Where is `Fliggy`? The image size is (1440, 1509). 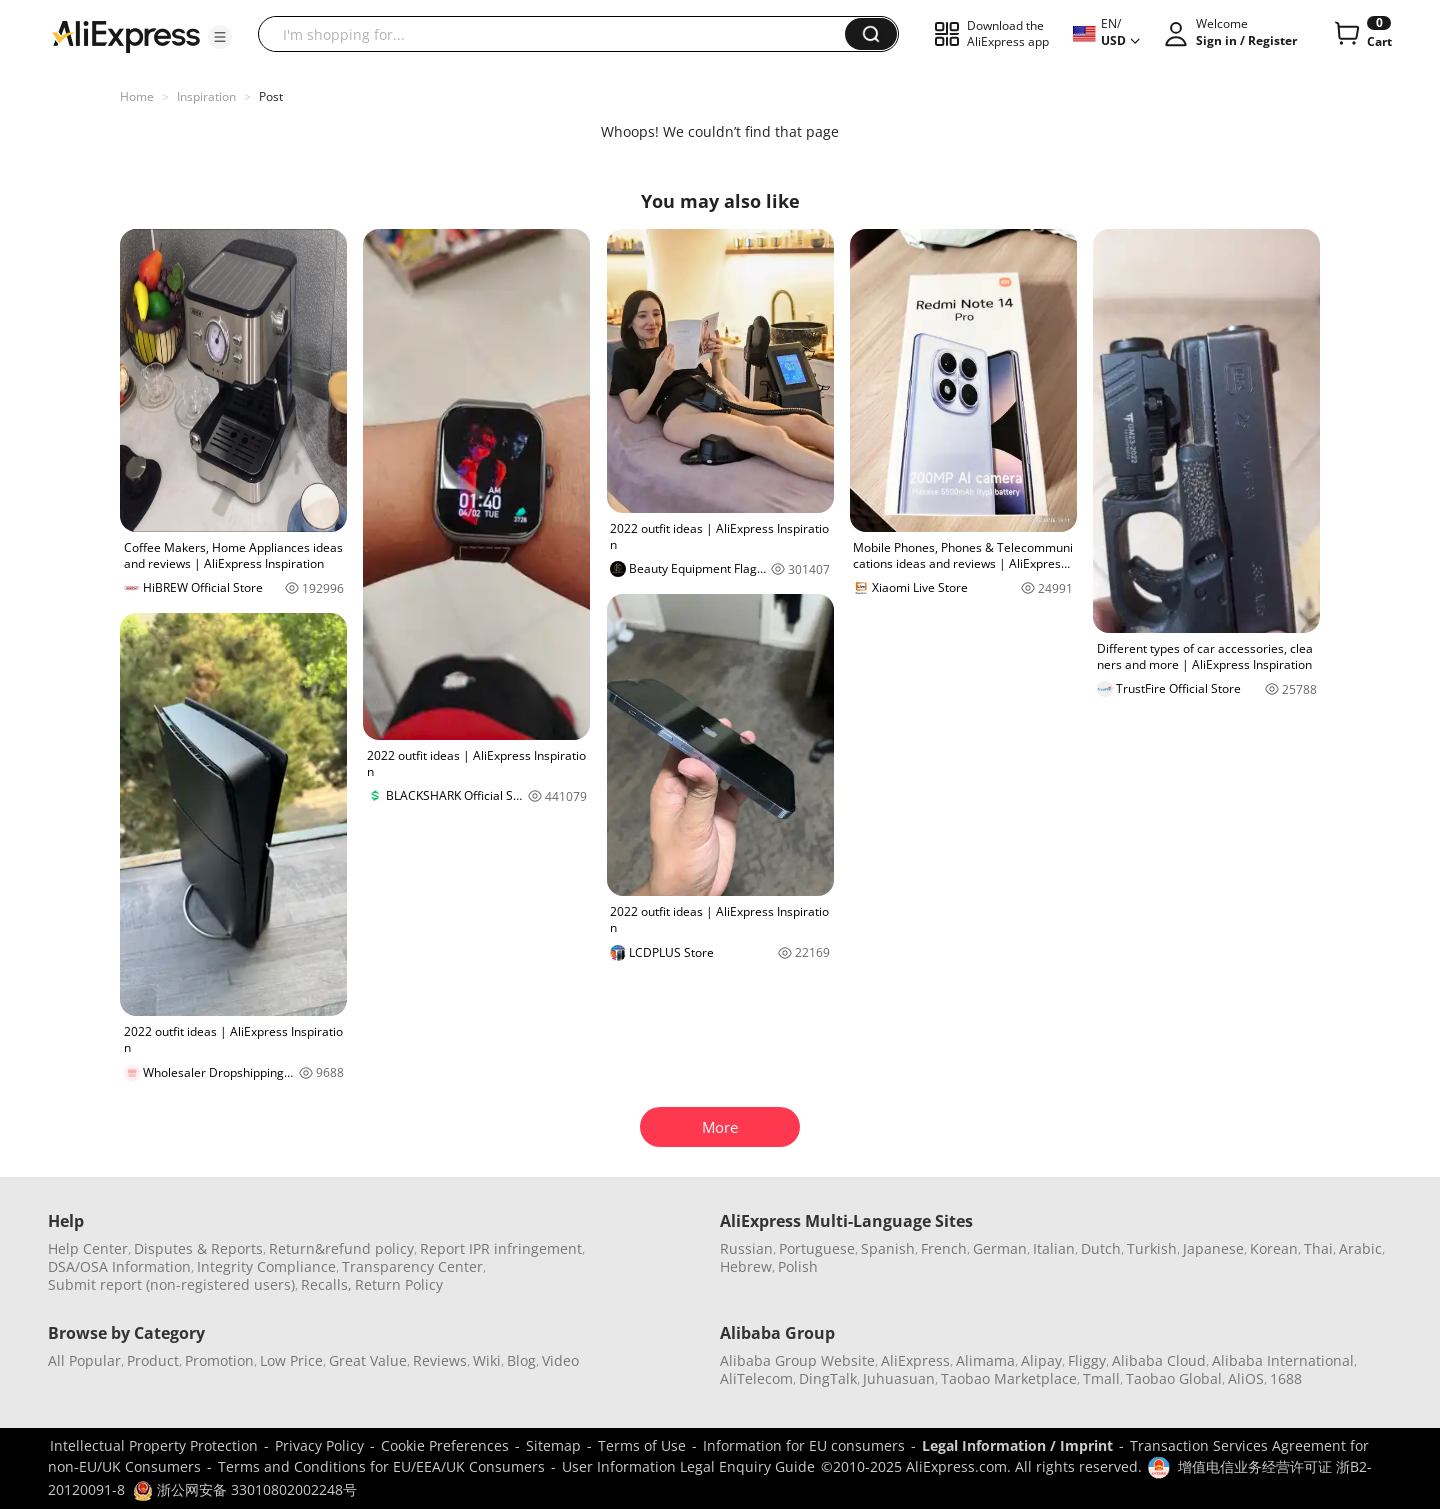 Fliggy is located at coordinates (1087, 1360).